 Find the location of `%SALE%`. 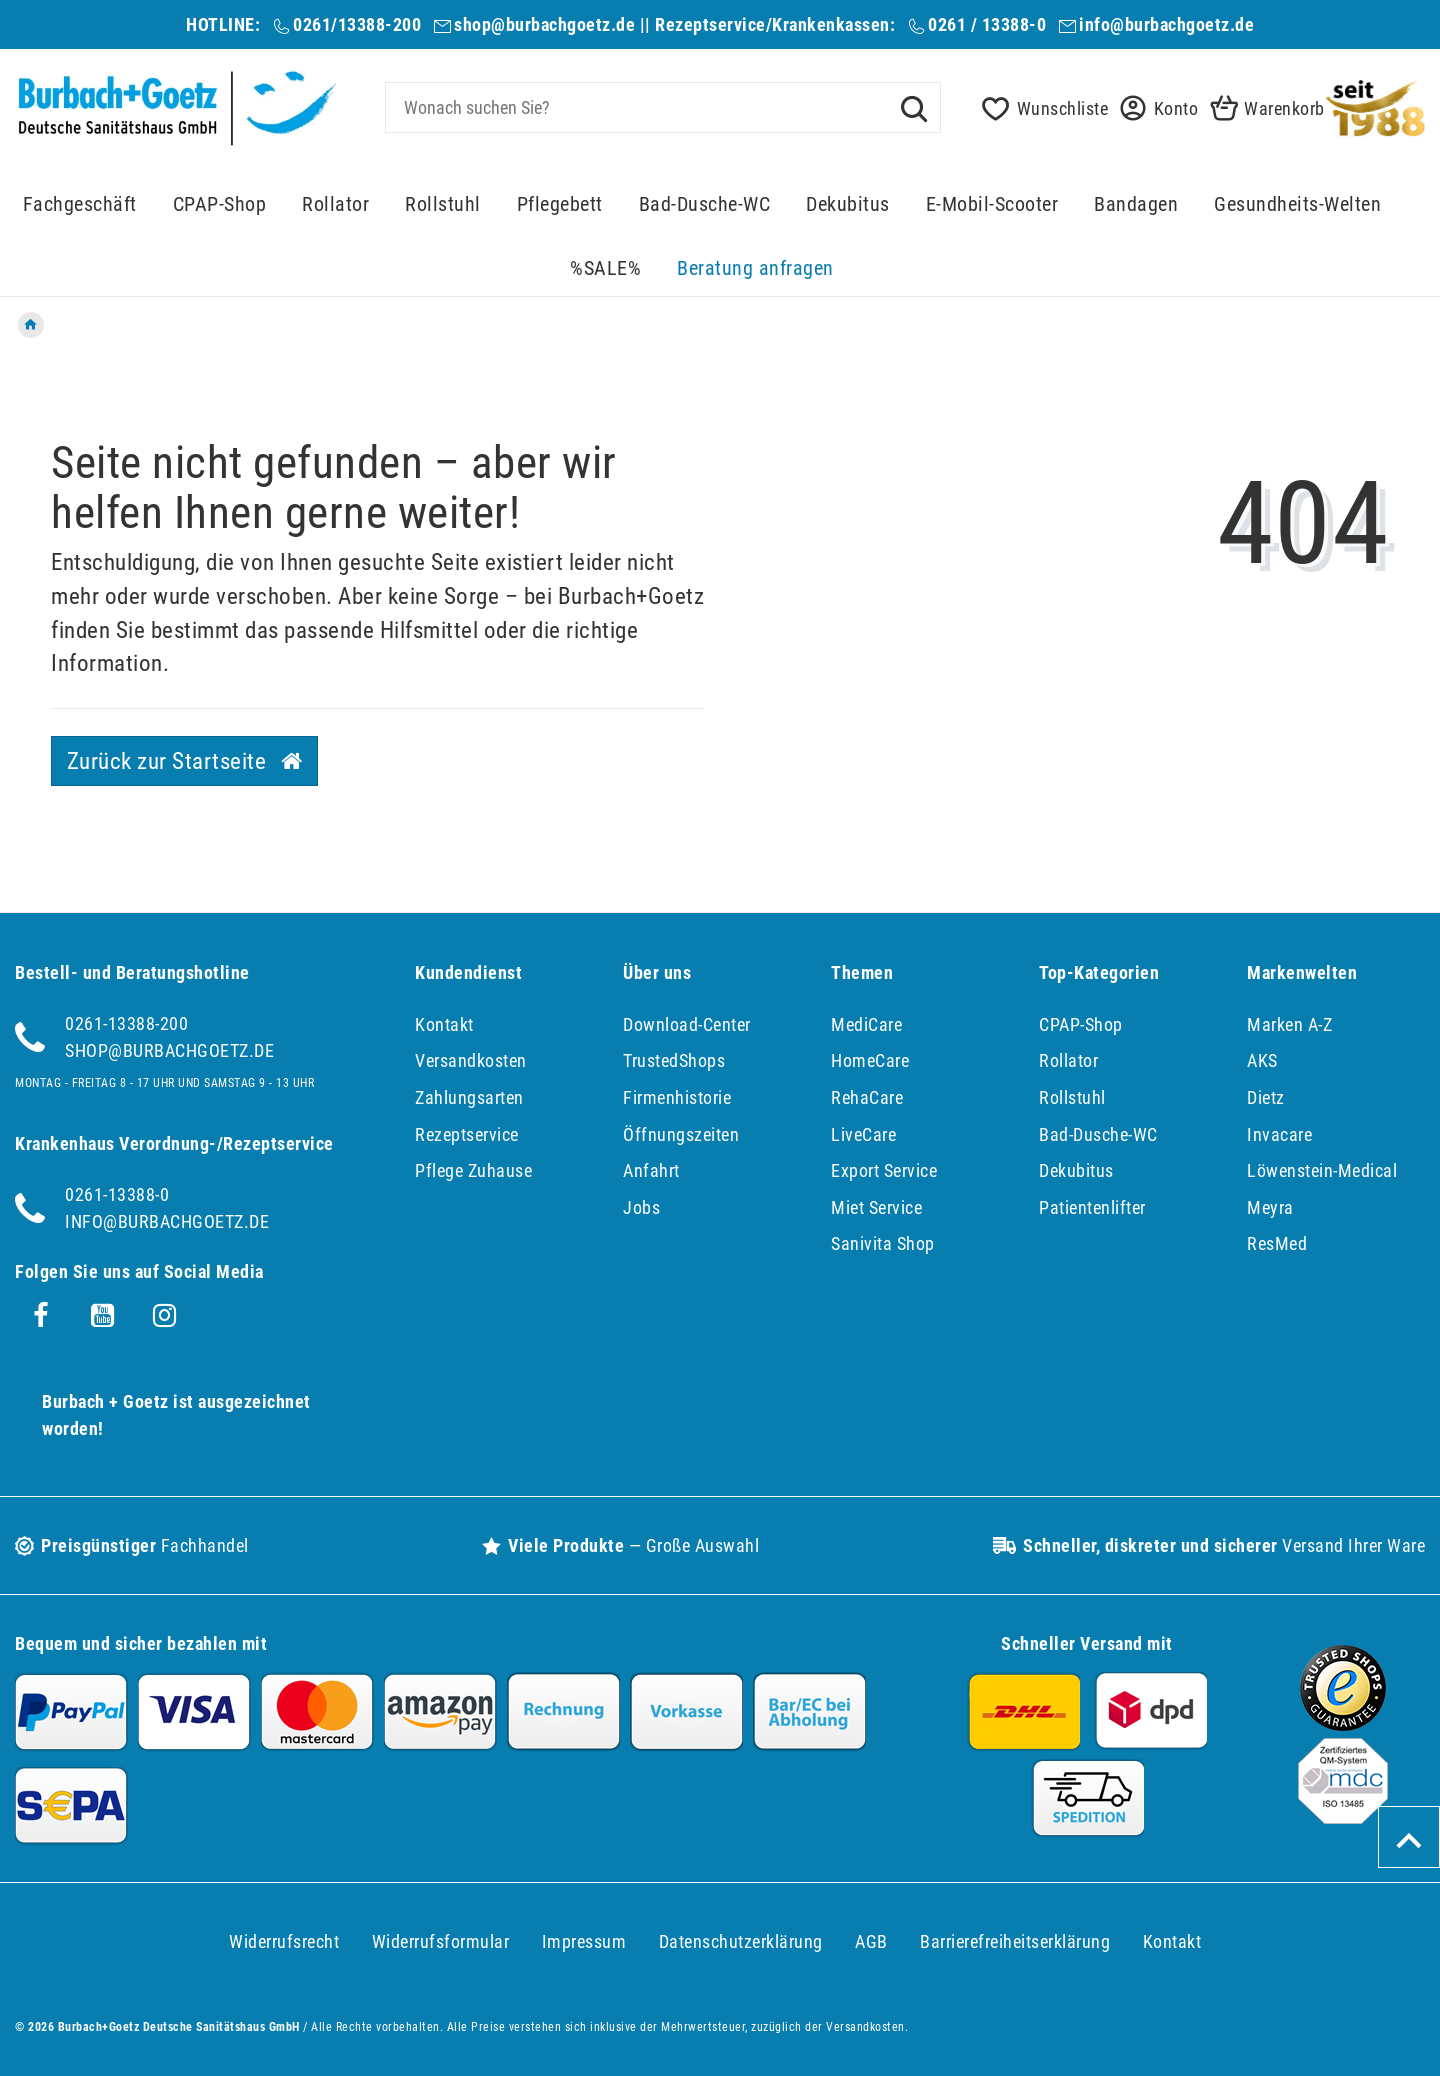

%SALE% is located at coordinates (605, 268).